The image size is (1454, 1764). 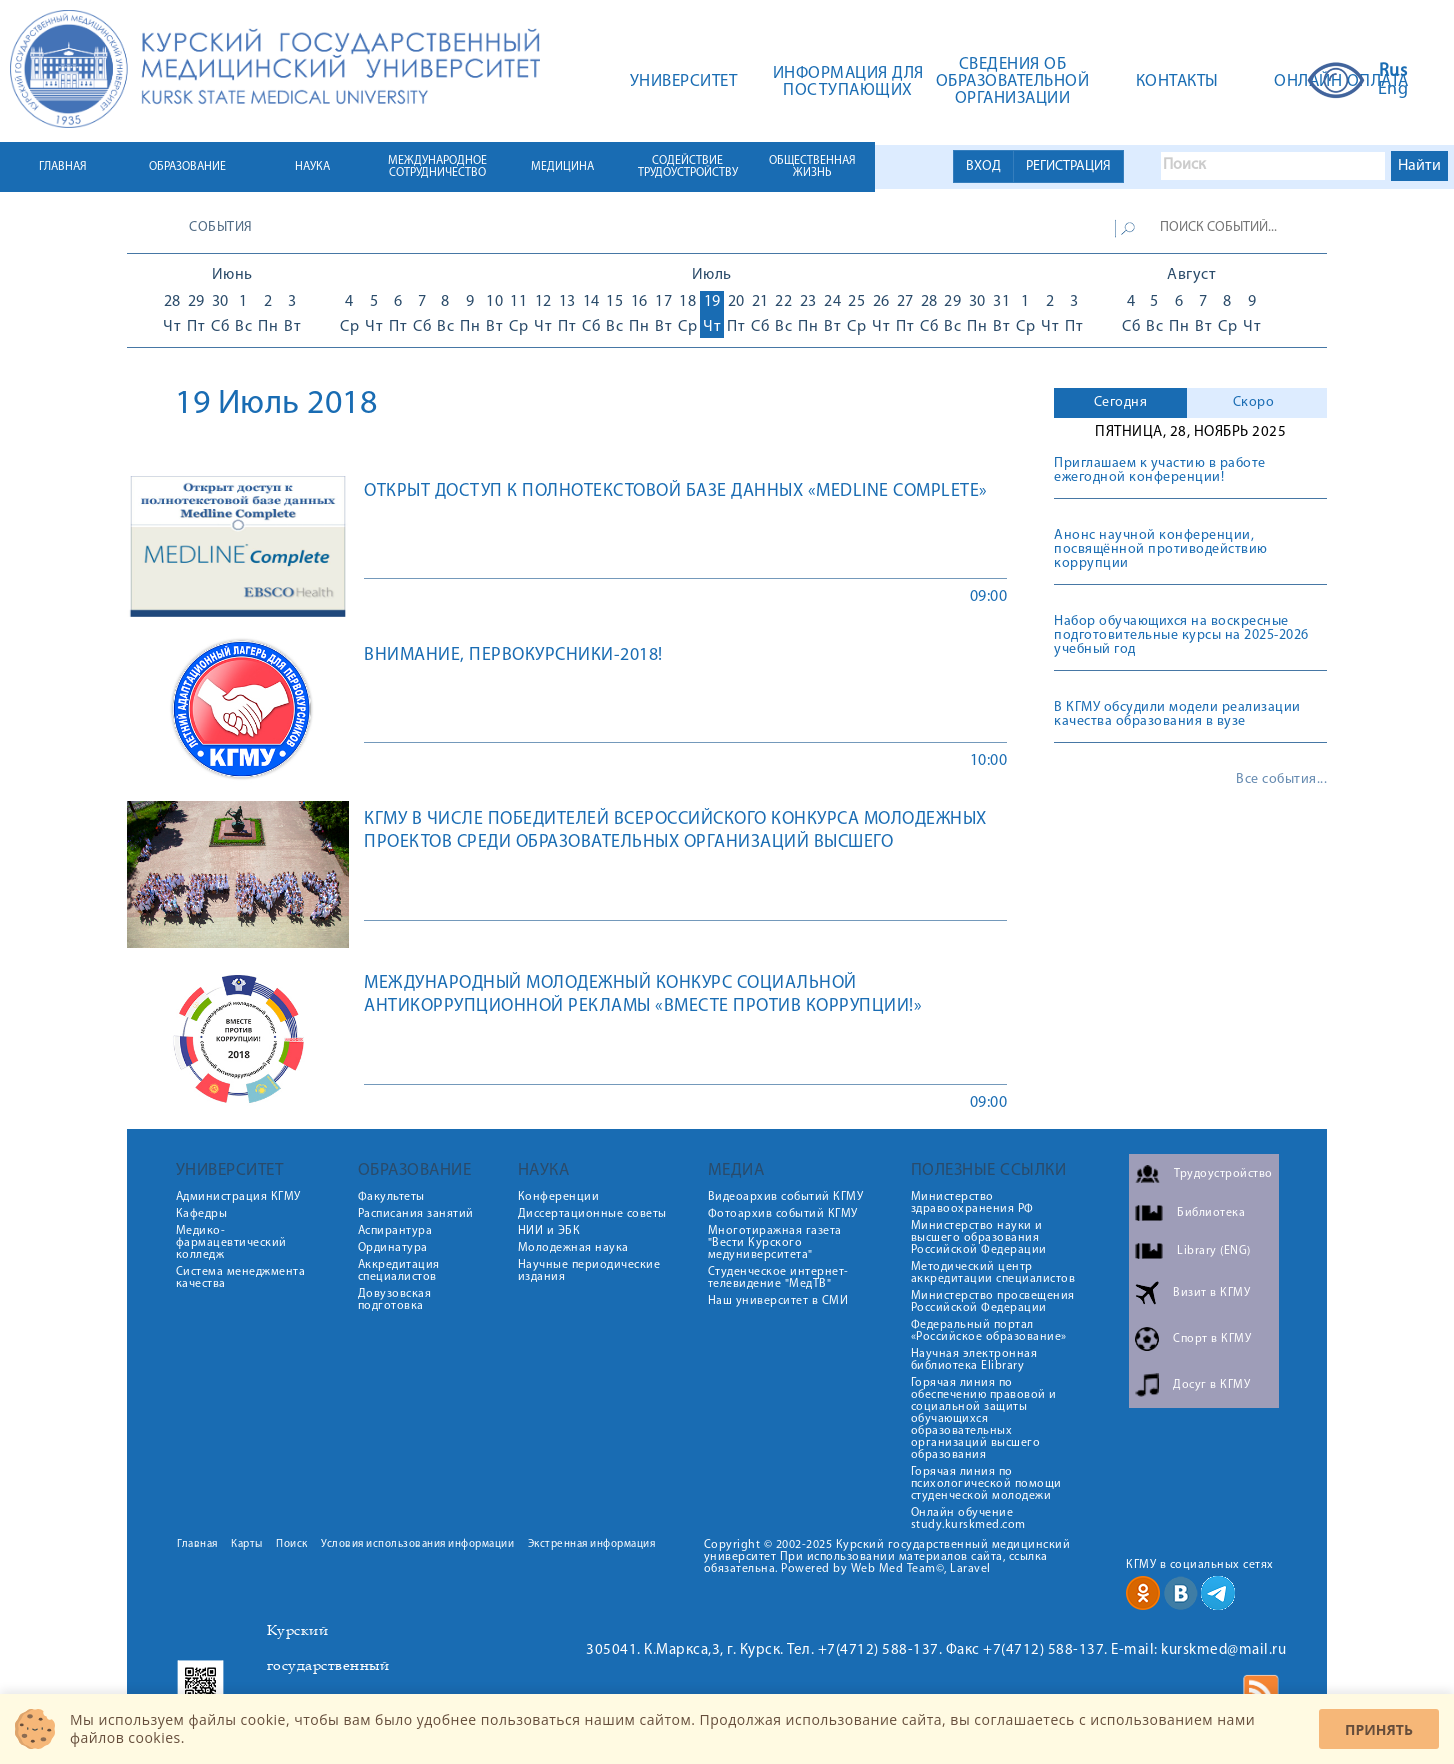 I want to click on ВХОД, so click(x=983, y=166).